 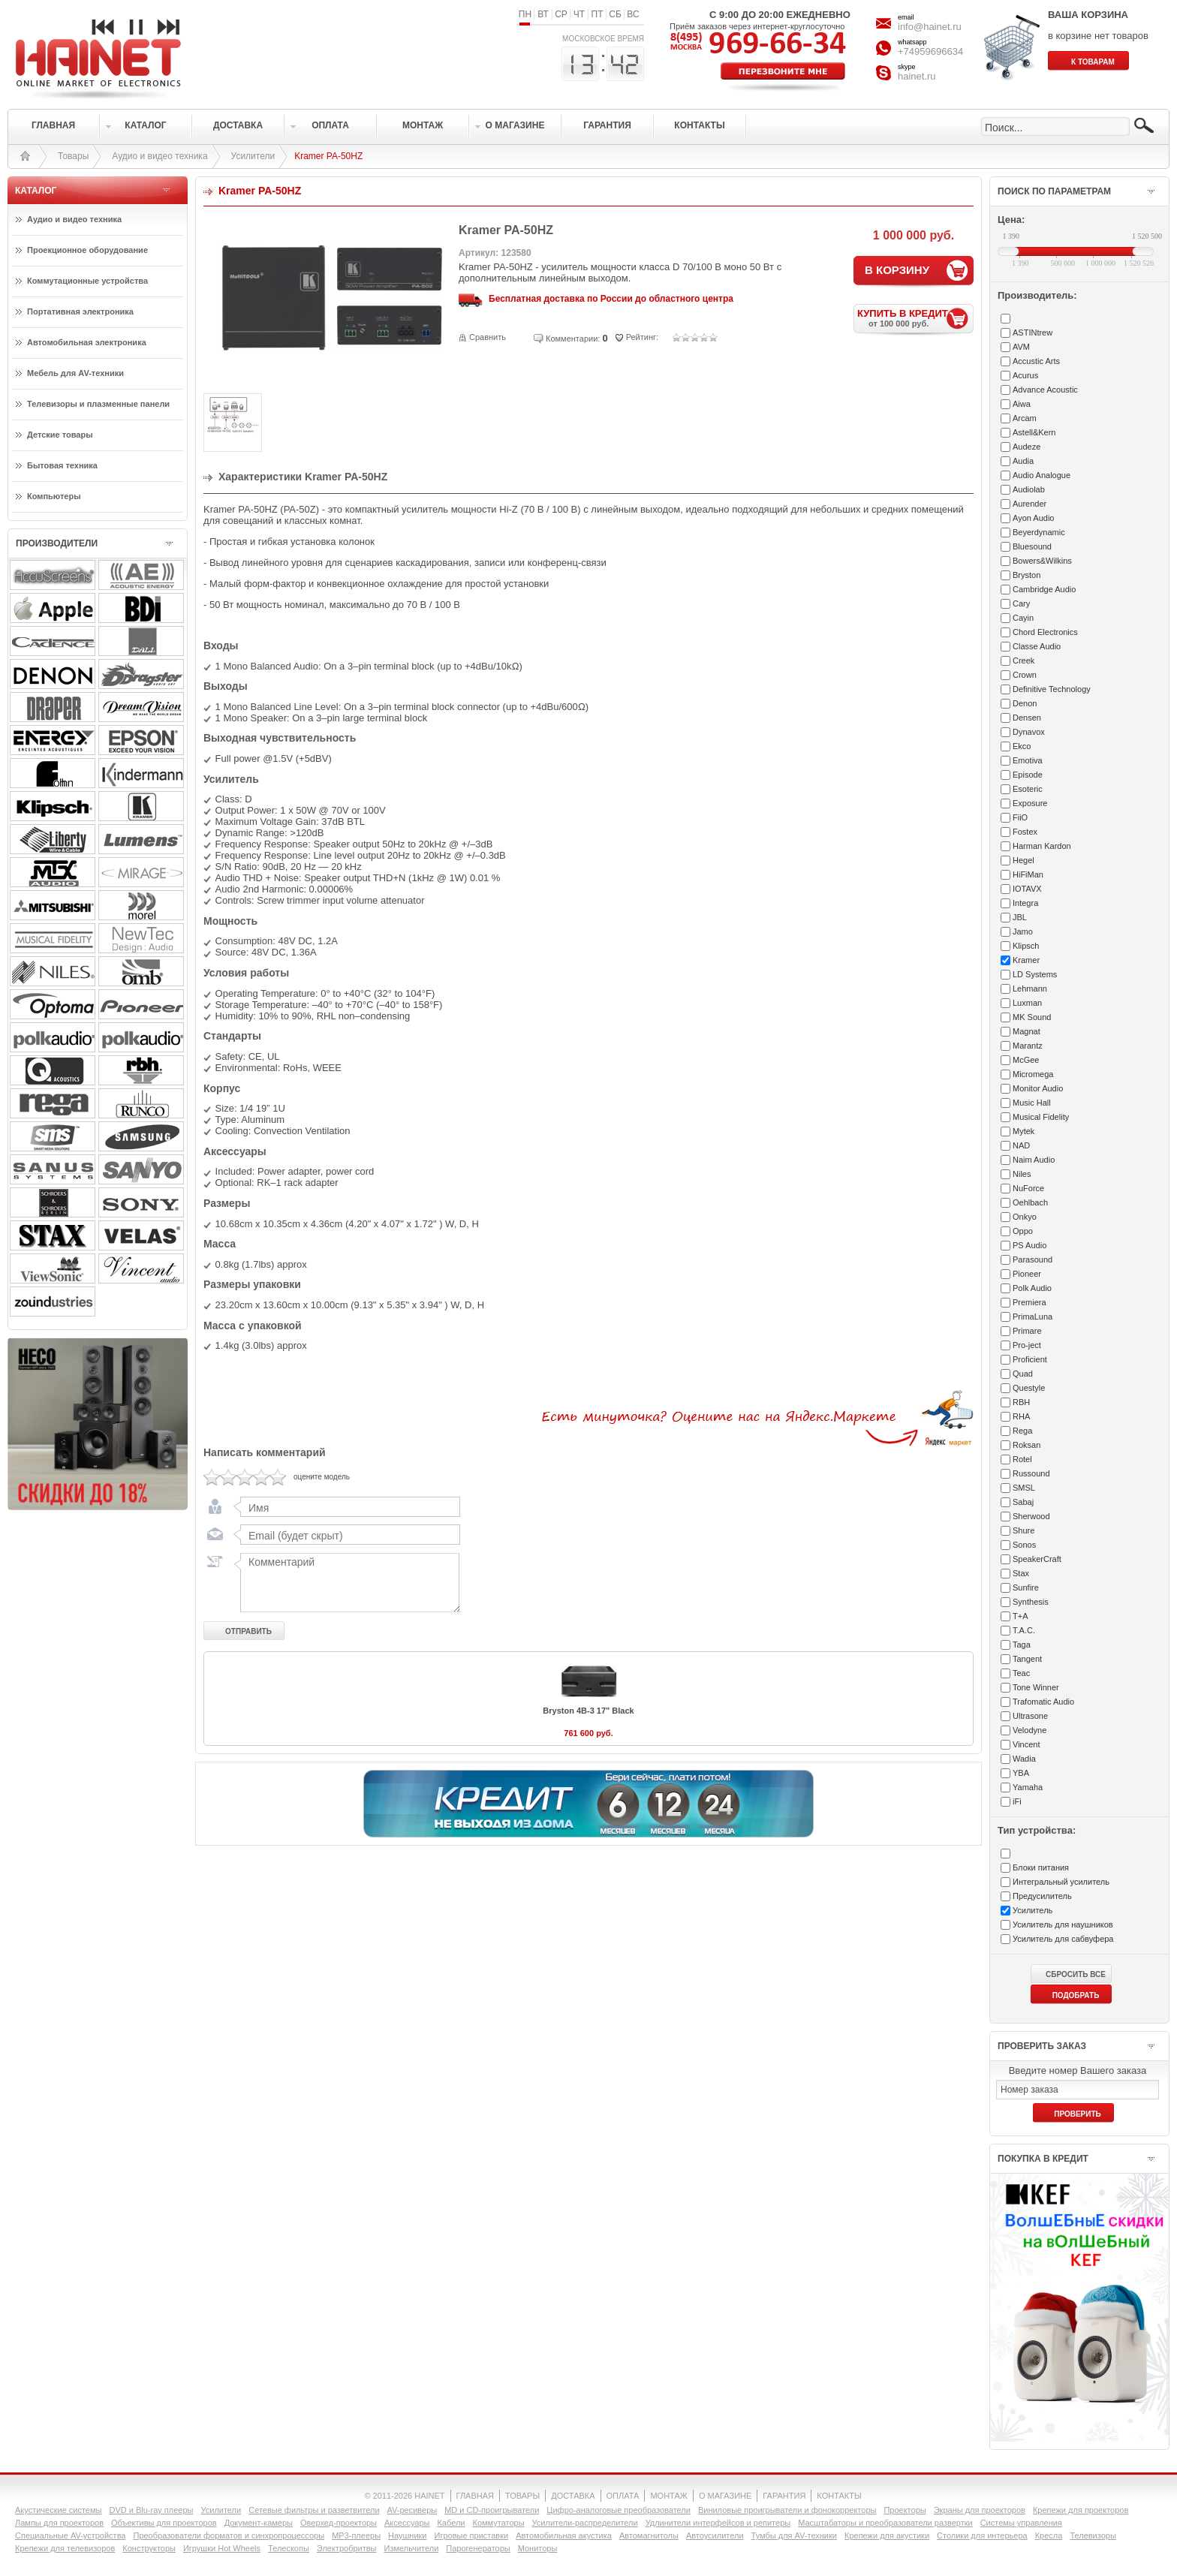 What do you see at coordinates (1023, 1230) in the screenshot?
I see `Oppo` at bounding box center [1023, 1230].